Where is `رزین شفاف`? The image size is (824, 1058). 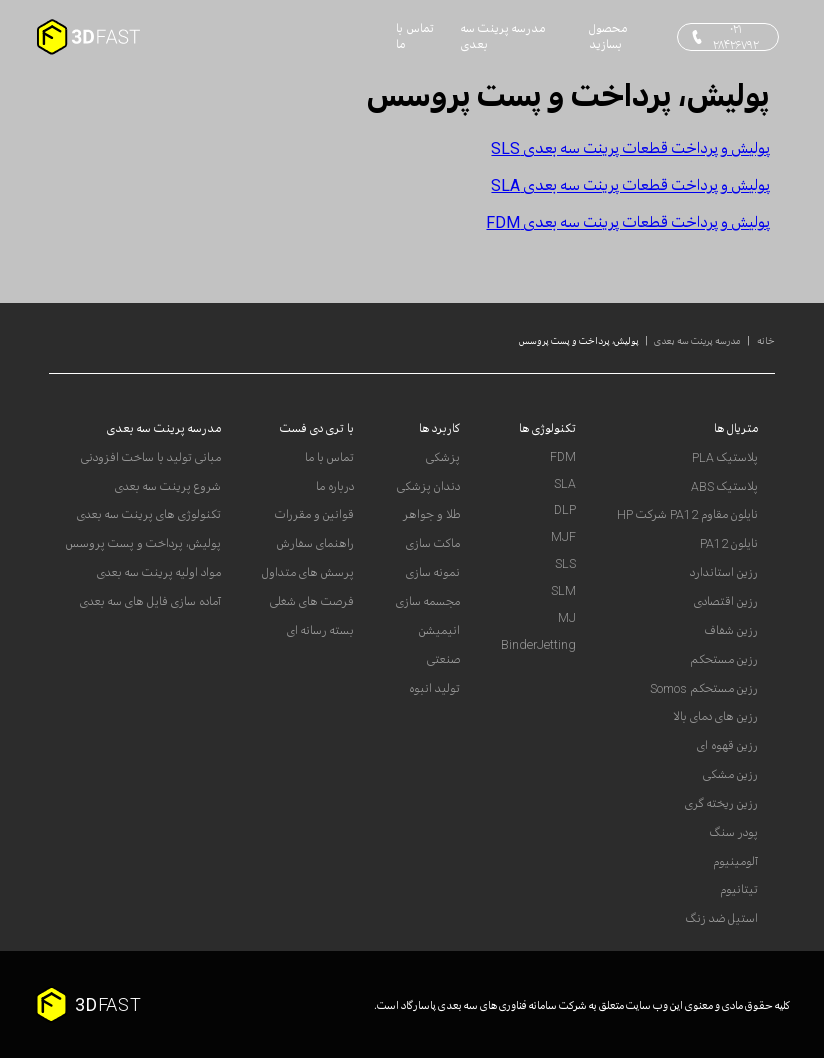 رزین شفاف is located at coordinates (731, 631).